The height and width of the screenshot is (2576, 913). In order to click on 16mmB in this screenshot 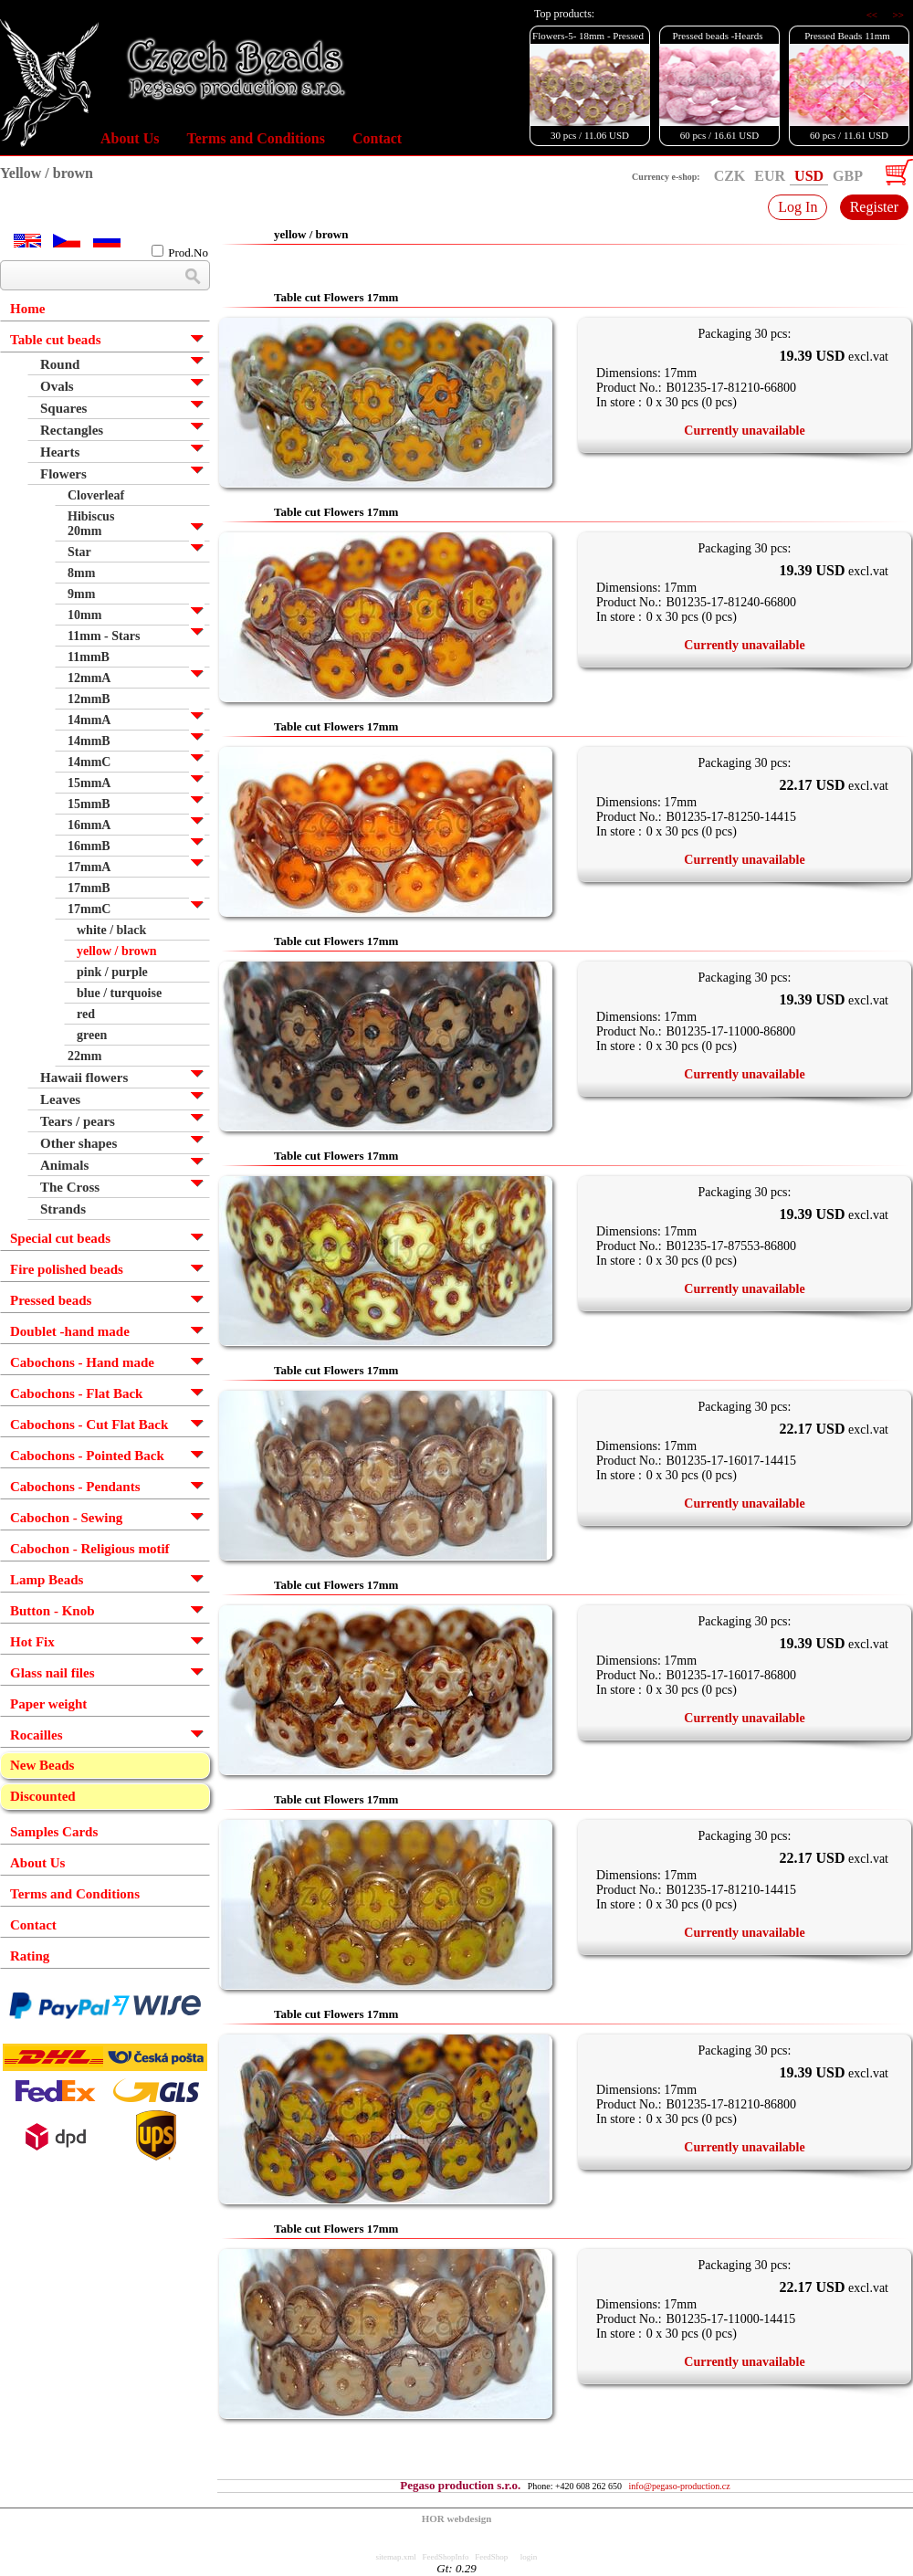, I will do `click(89, 846)`.